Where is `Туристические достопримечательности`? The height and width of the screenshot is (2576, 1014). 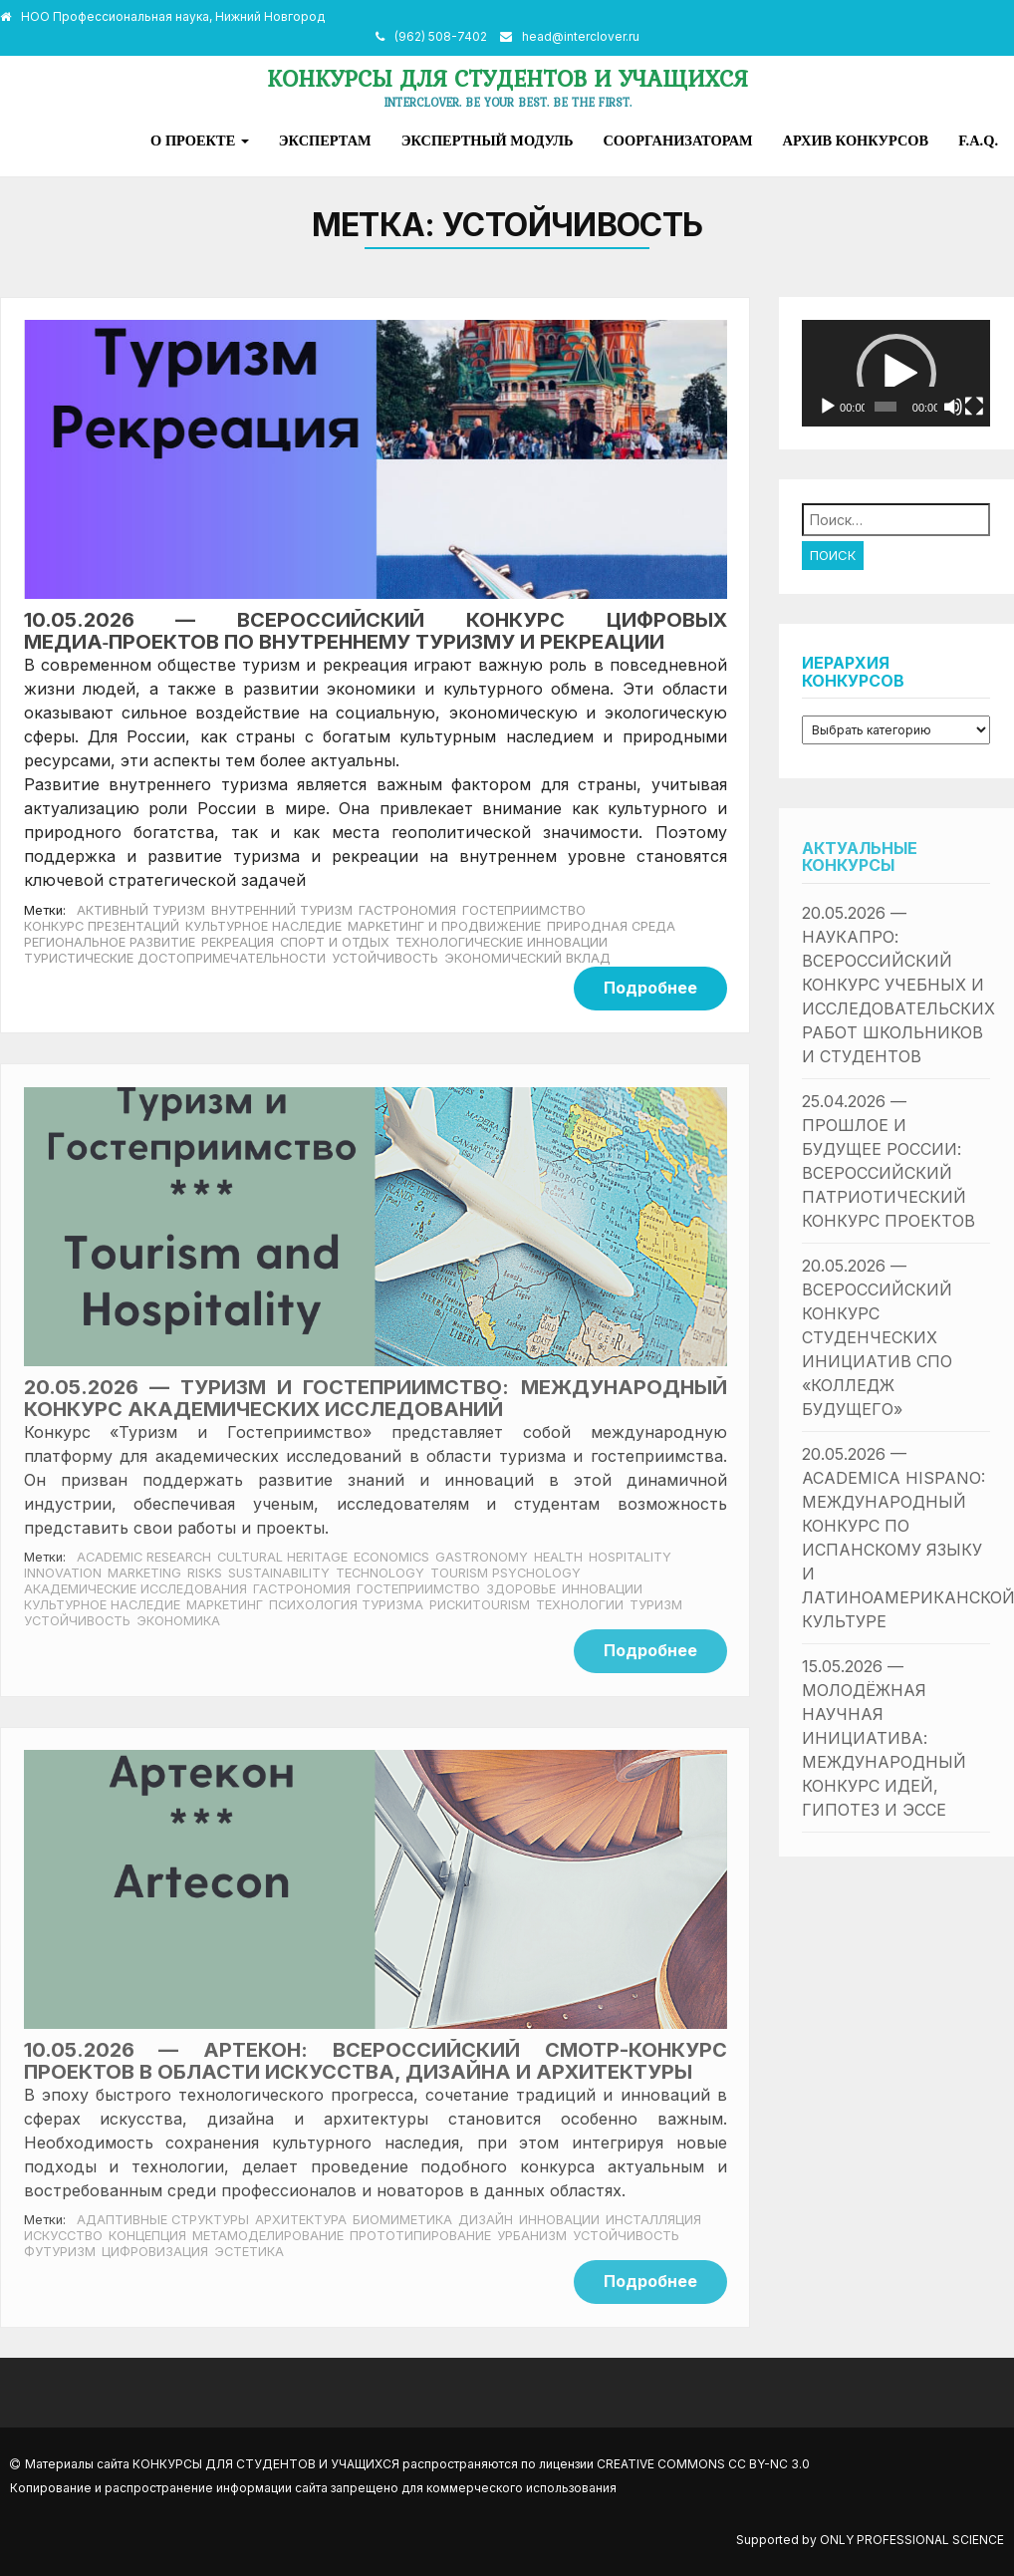 Туристические достопримечательности is located at coordinates (175, 958).